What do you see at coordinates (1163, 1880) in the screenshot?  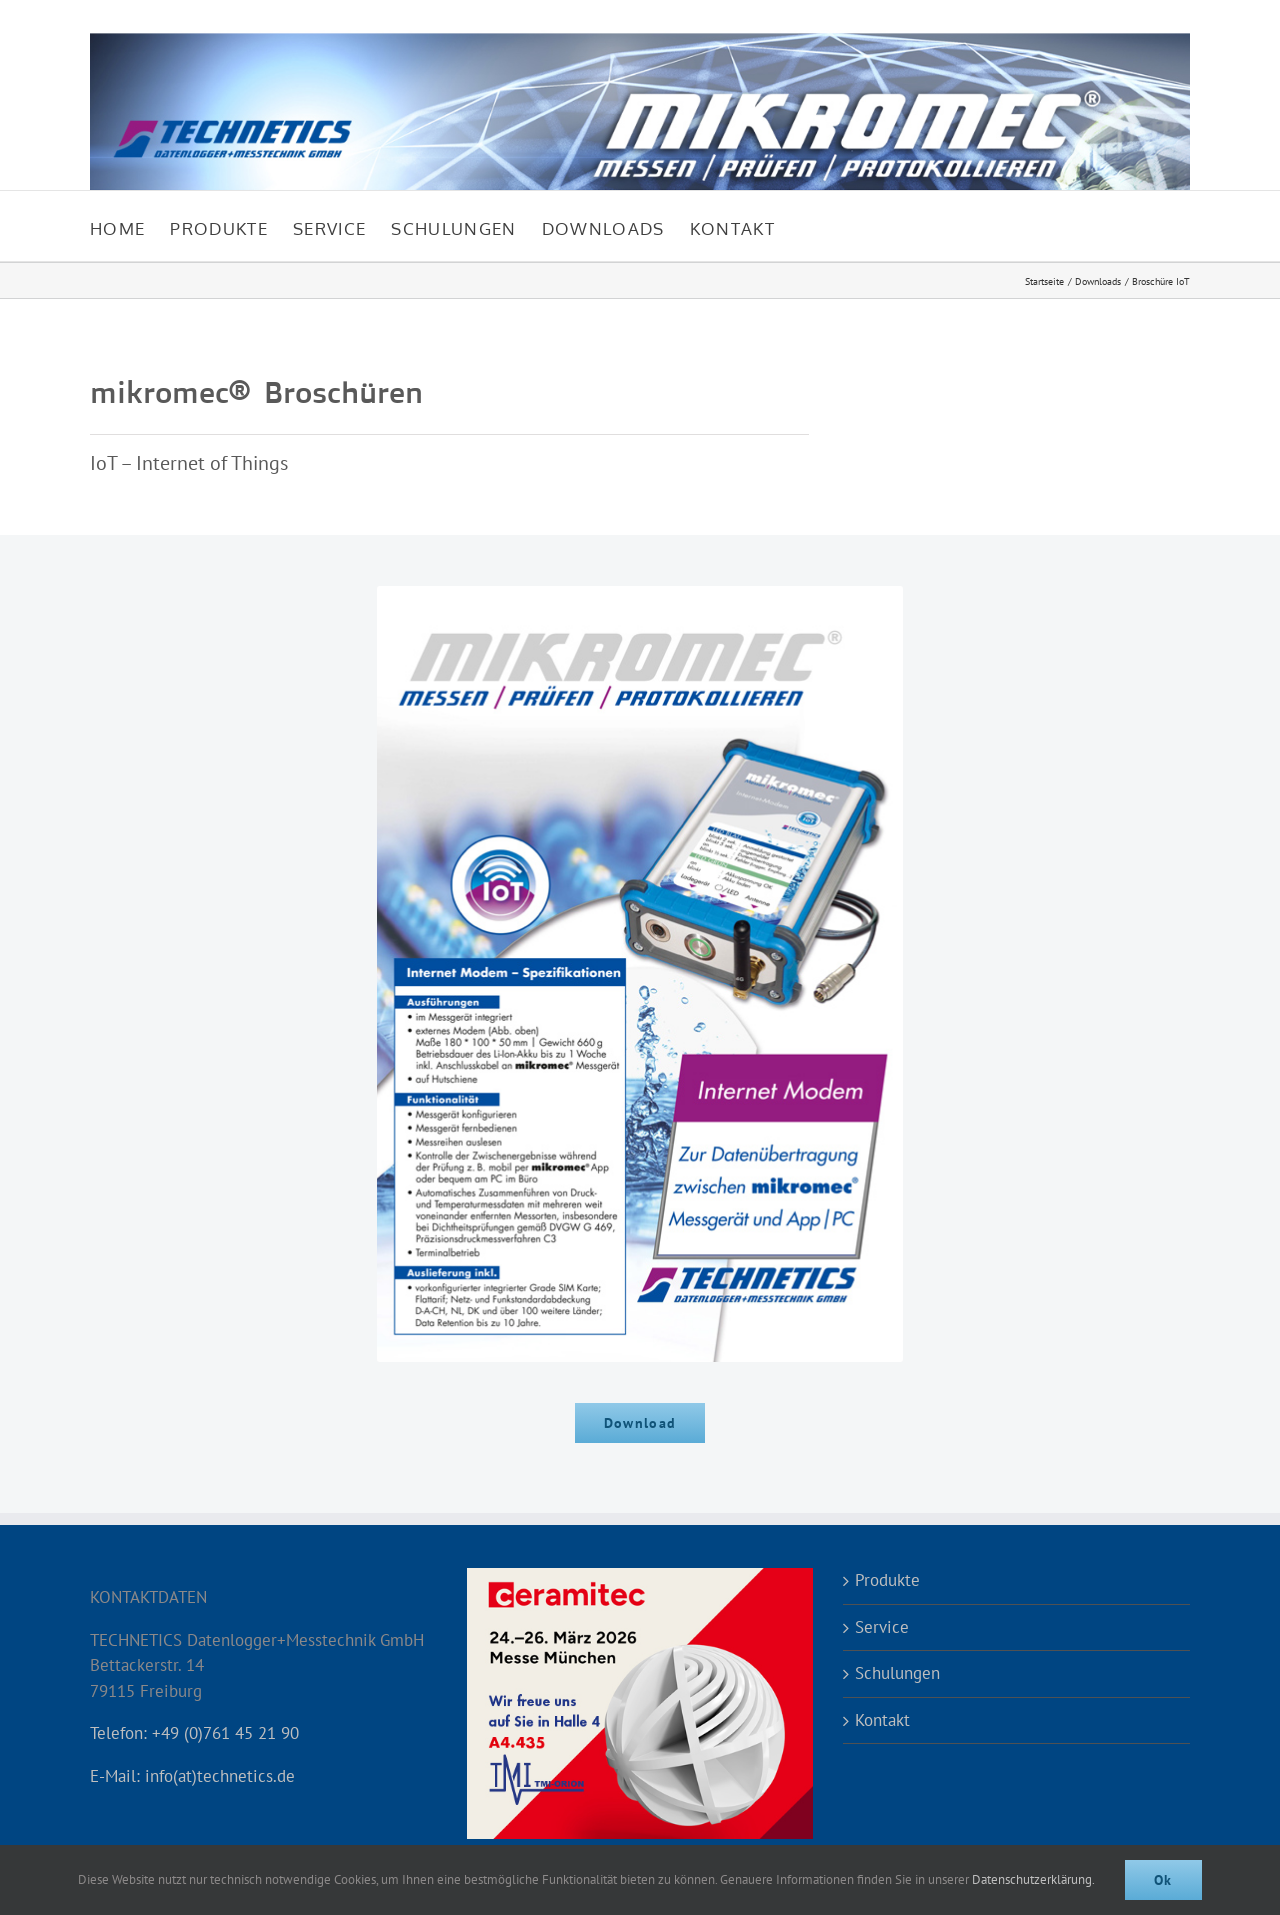 I see `Ok` at bounding box center [1163, 1880].